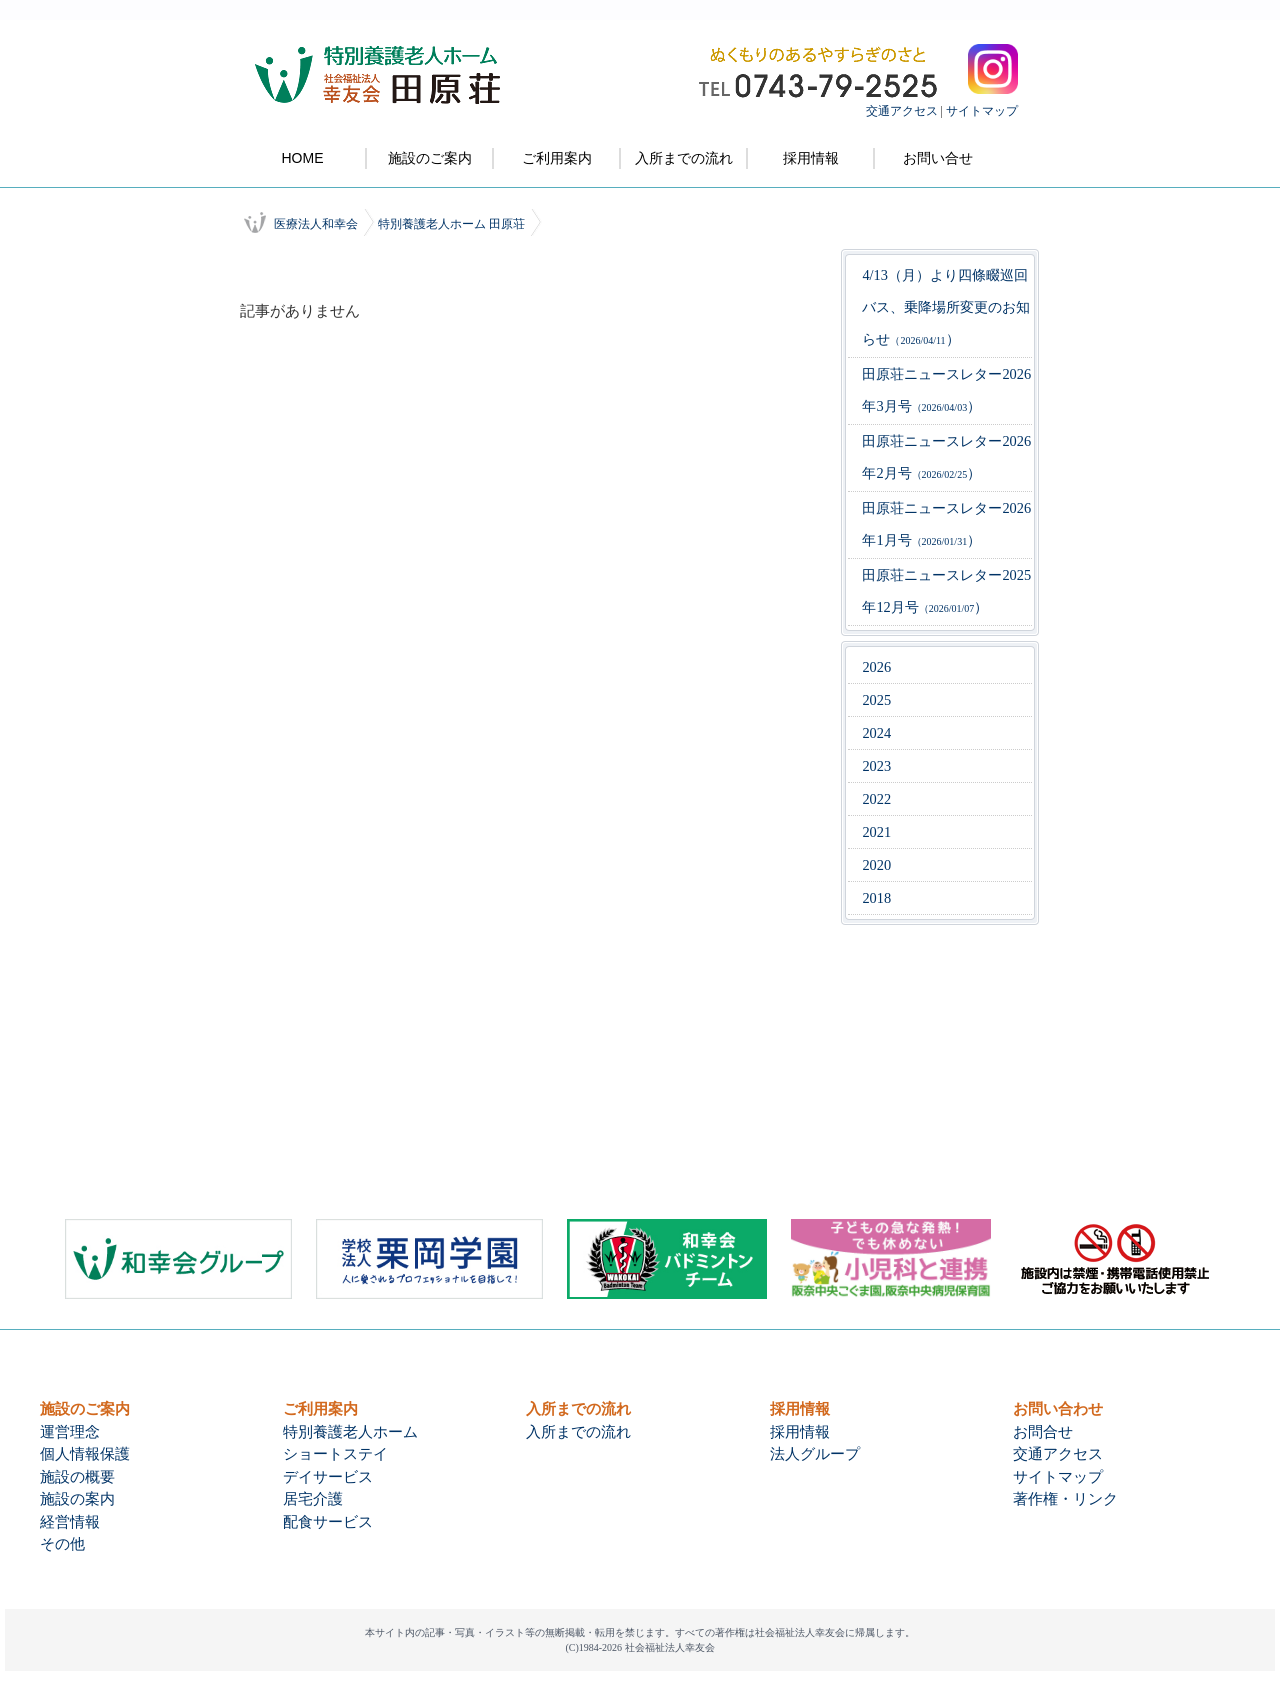 The width and height of the screenshot is (1280, 1696). Describe the element at coordinates (982, 111) in the screenshot. I see `サイトマップ` at that location.